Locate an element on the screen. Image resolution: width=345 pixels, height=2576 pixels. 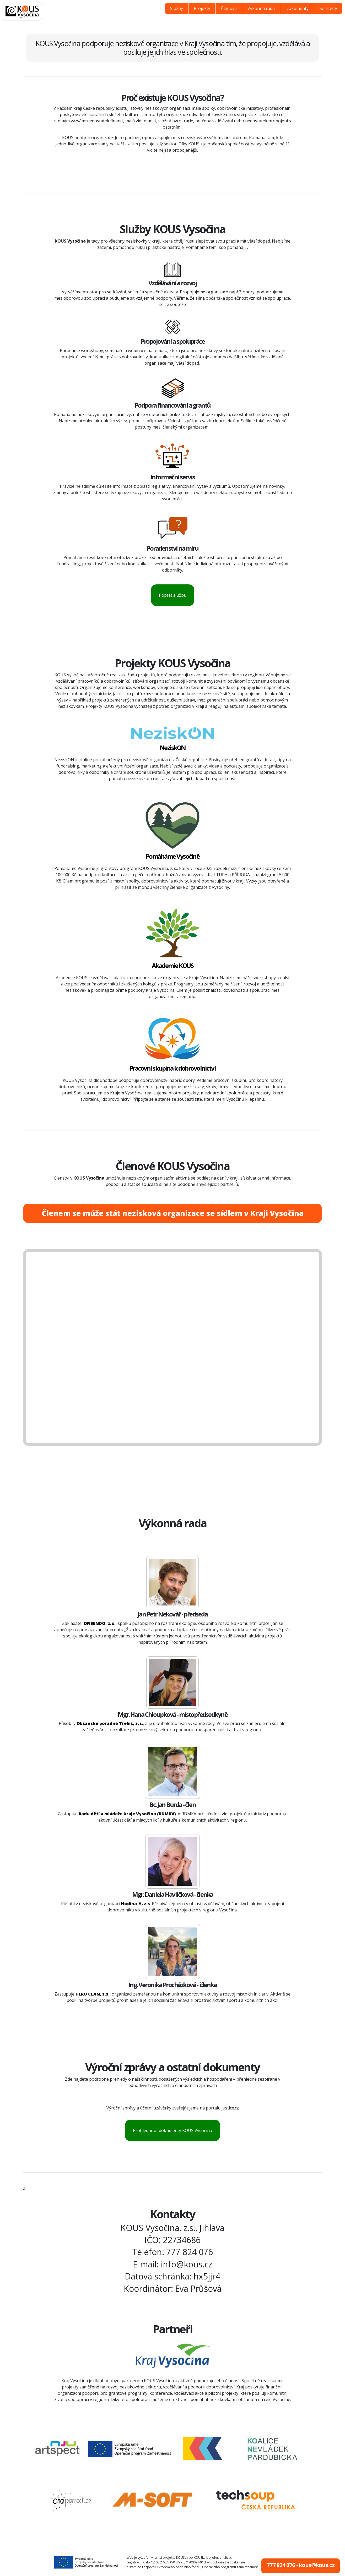
Kontakty is located at coordinates (328, 8).